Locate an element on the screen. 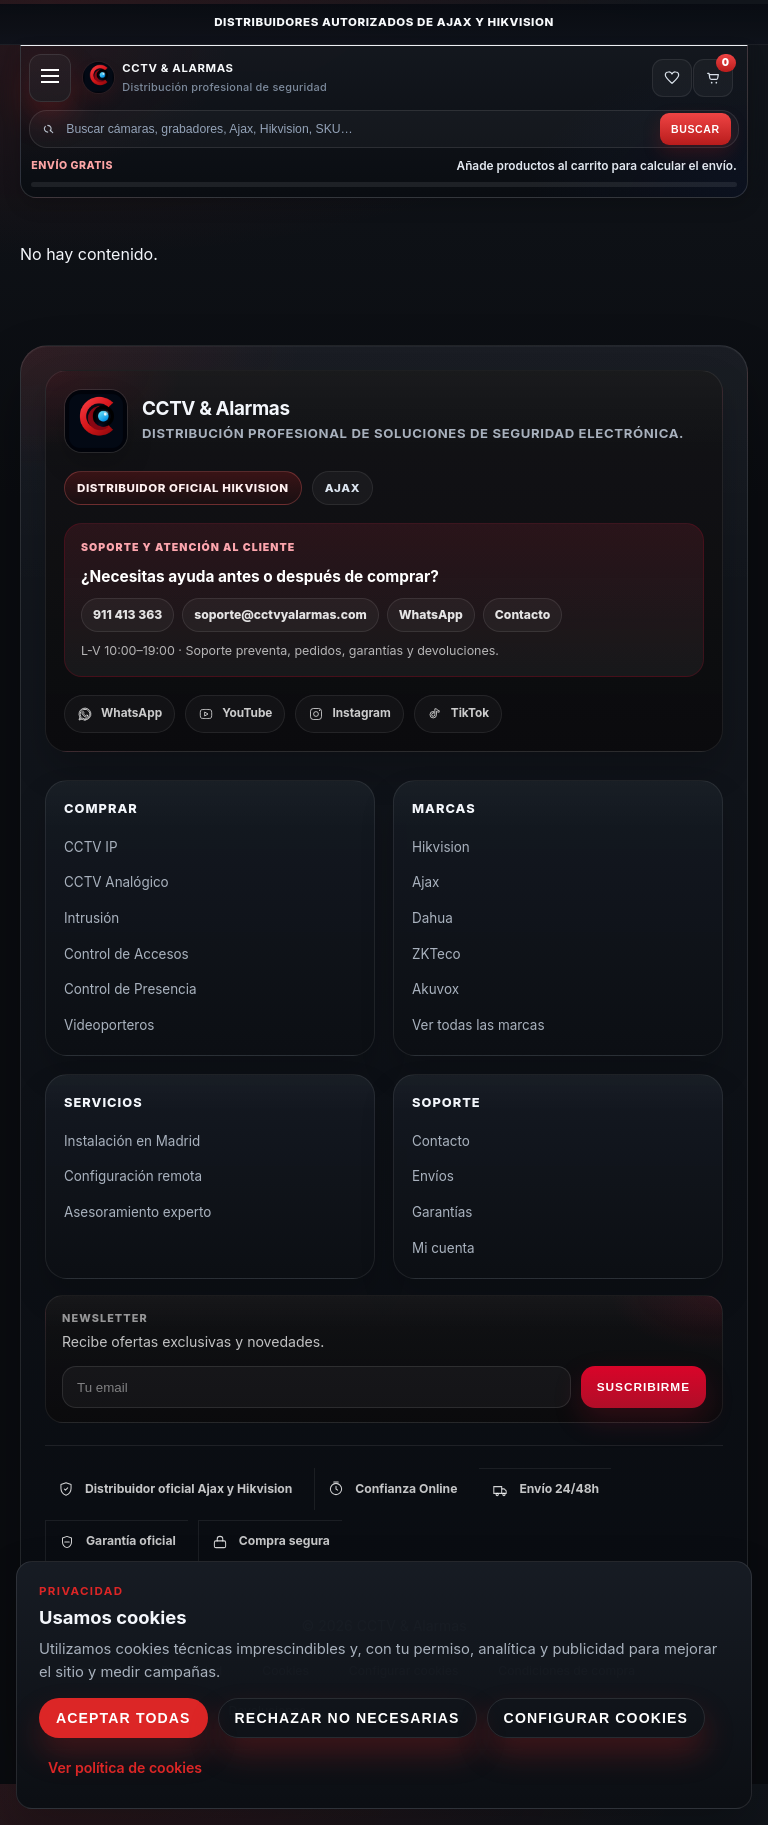 The height and width of the screenshot is (1825, 768). Ver política de cookies is located at coordinates (125, 1767).